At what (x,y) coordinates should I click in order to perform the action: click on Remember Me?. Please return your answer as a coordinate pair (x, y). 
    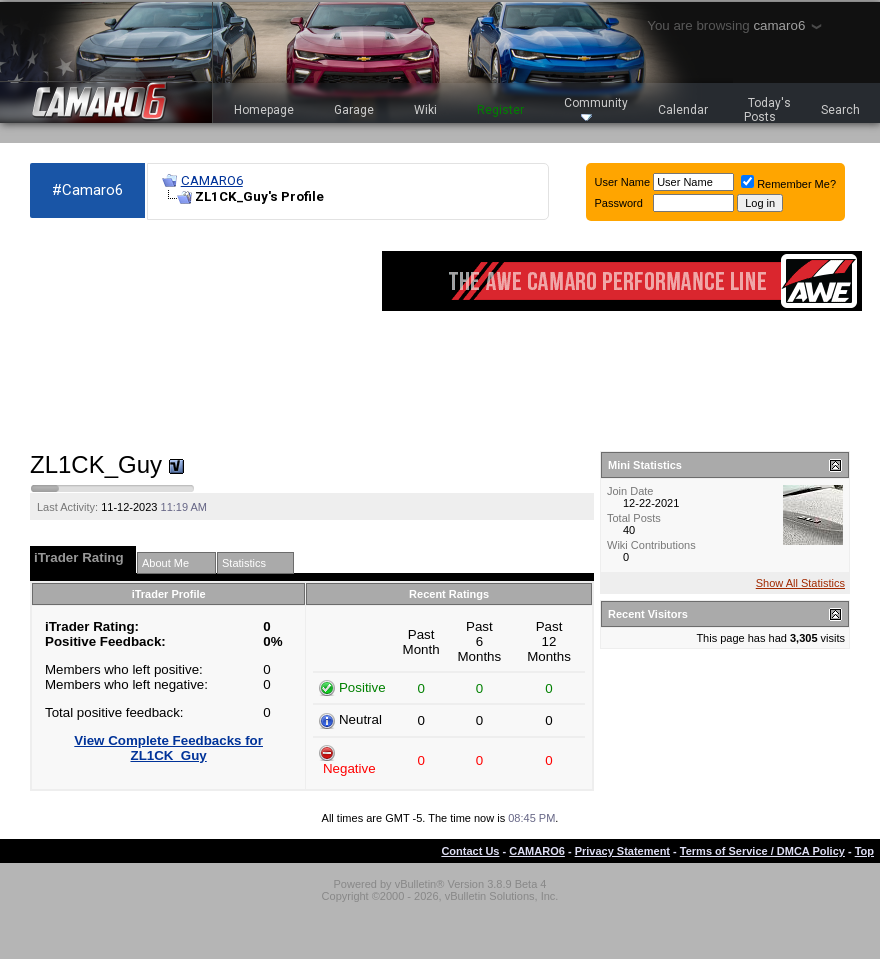
    Looking at the image, I should click on (788, 184).